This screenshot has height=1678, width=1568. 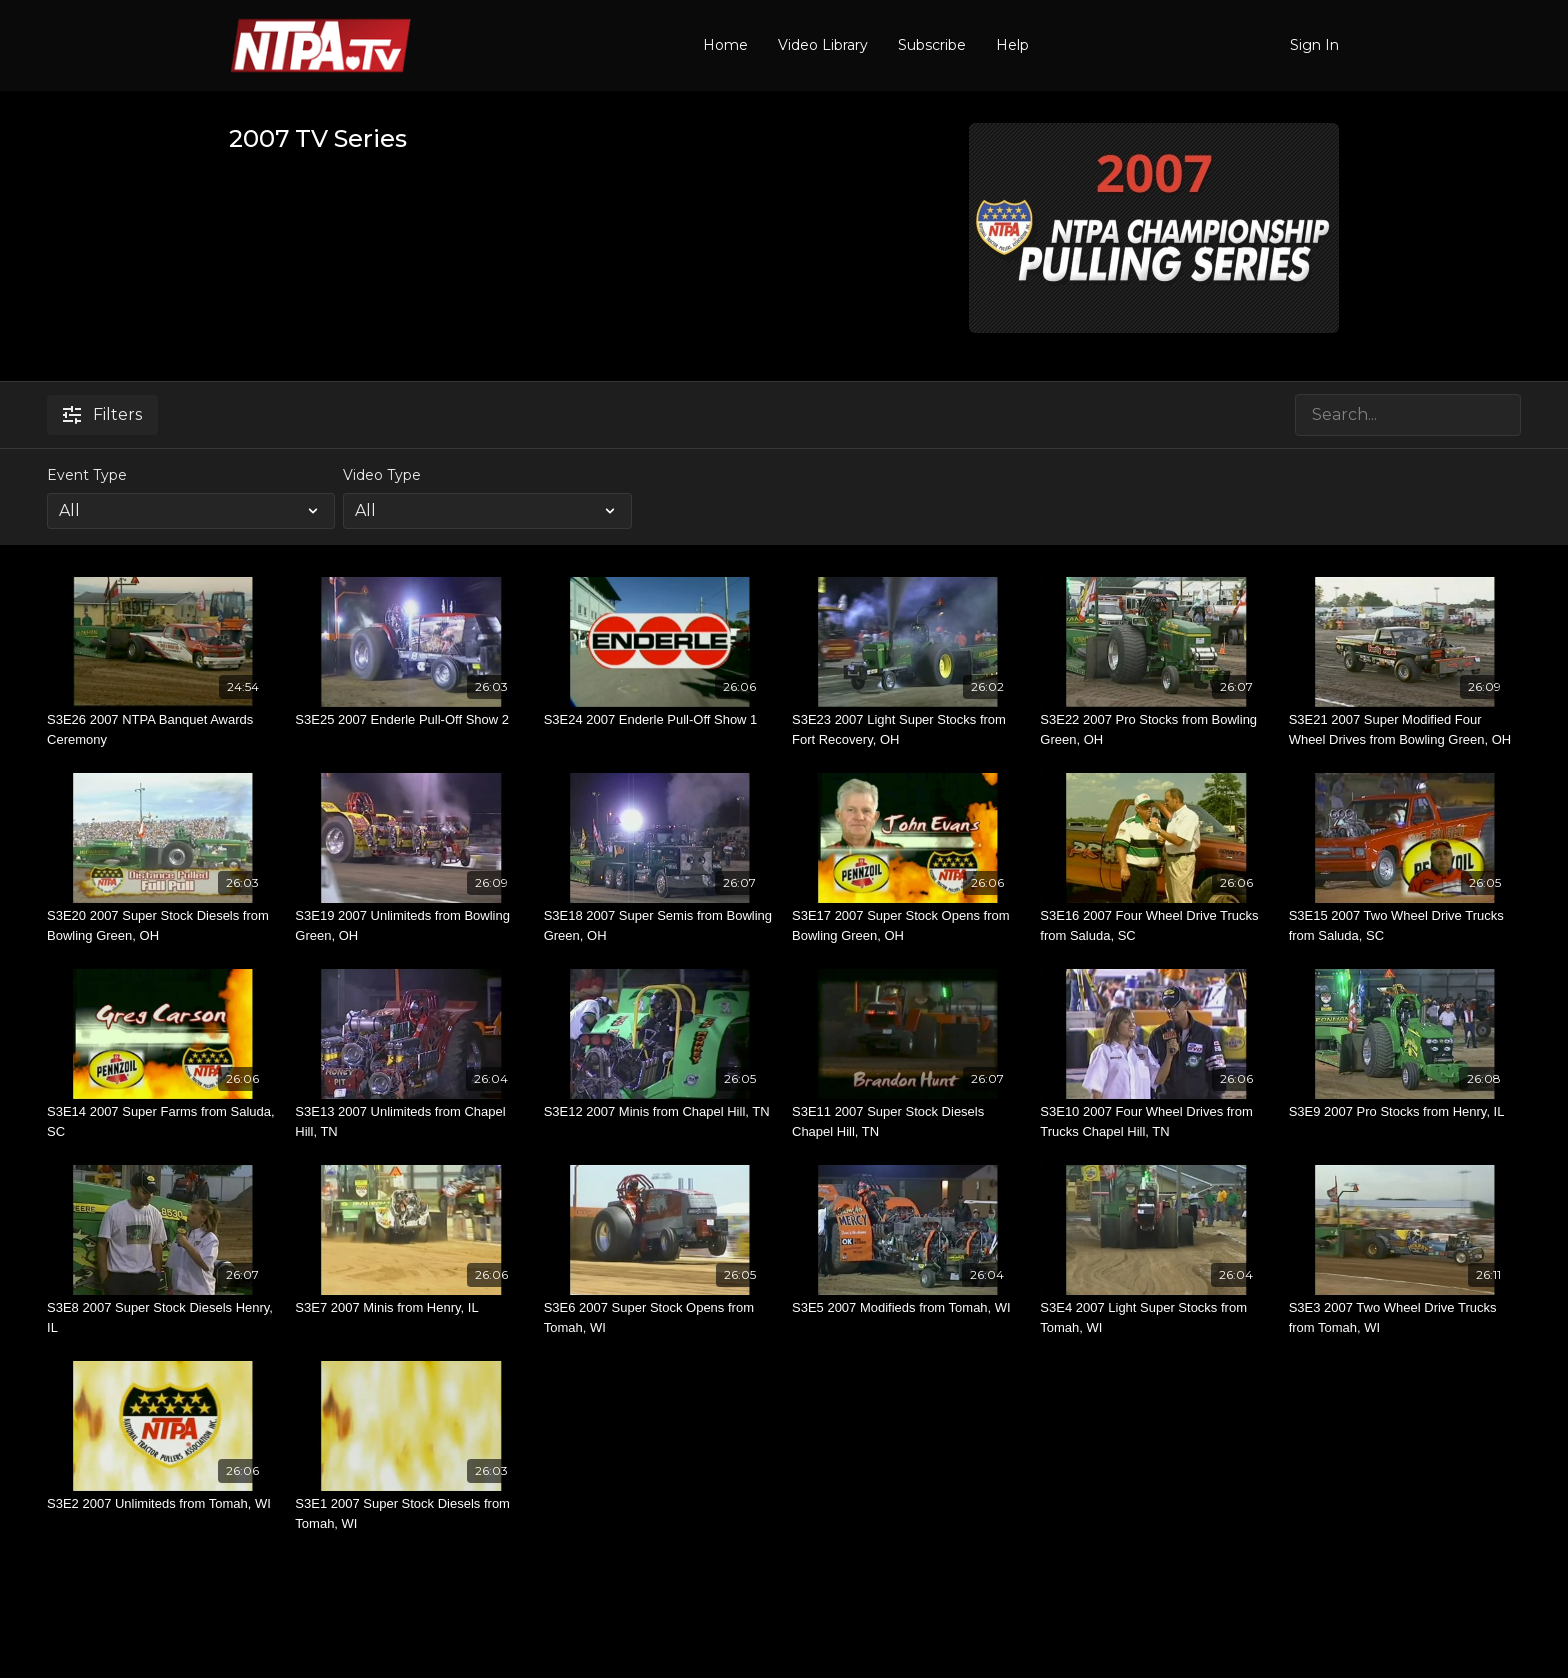 What do you see at coordinates (908, 729) in the screenshot?
I see `[S3E23 2007 Light Super Stocks from Fort Recovery, OH]` at bounding box center [908, 729].